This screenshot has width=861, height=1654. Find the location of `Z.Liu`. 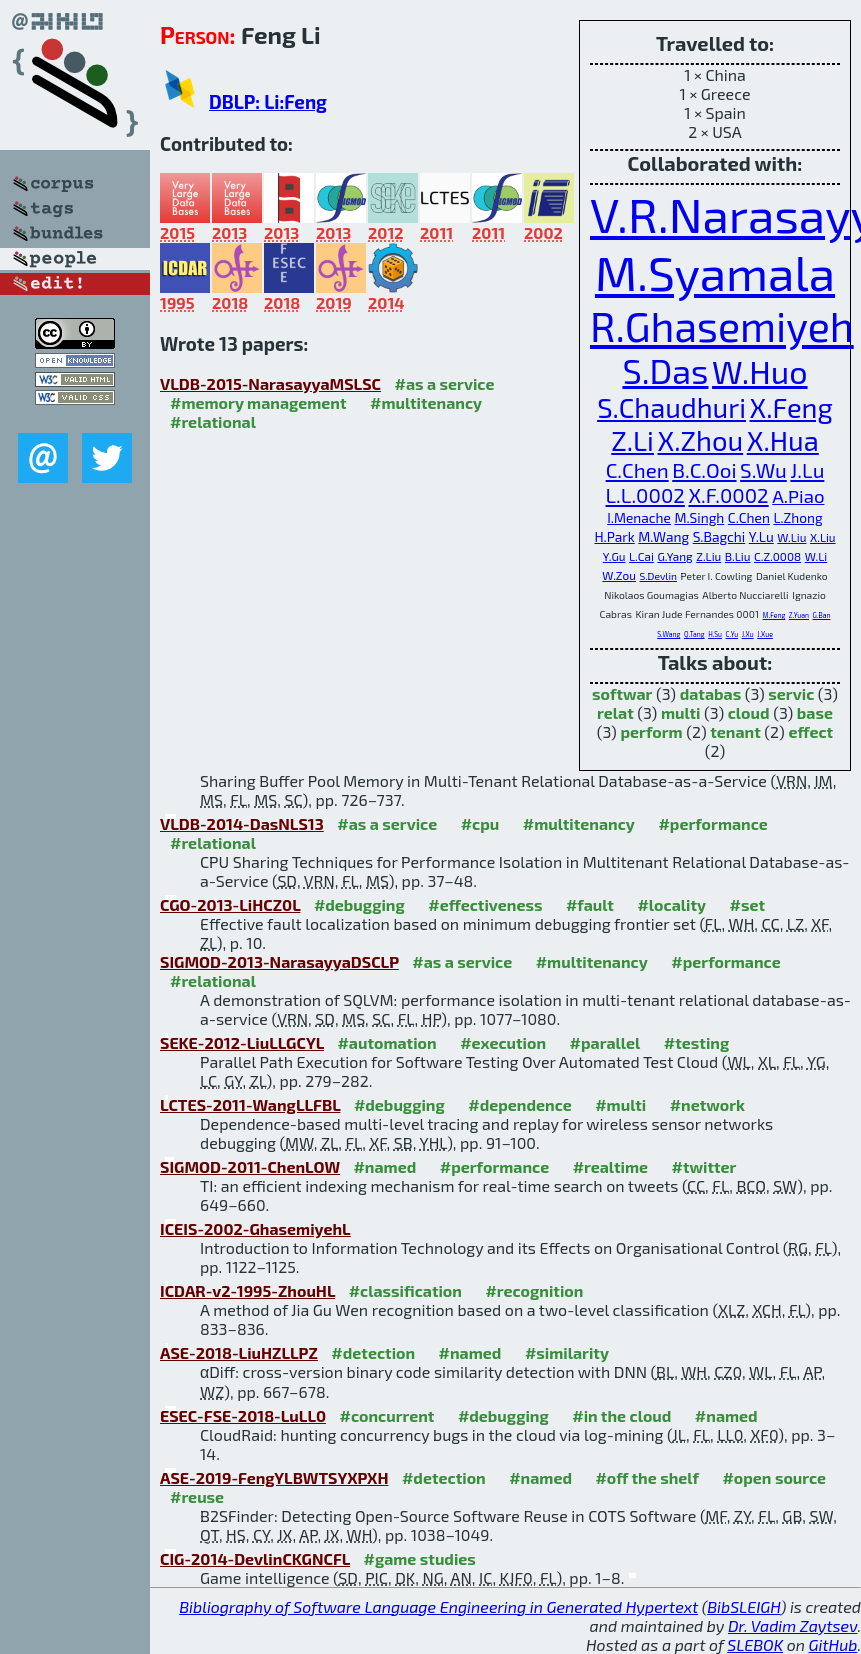

Z.Liu is located at coordinates (708, 556).